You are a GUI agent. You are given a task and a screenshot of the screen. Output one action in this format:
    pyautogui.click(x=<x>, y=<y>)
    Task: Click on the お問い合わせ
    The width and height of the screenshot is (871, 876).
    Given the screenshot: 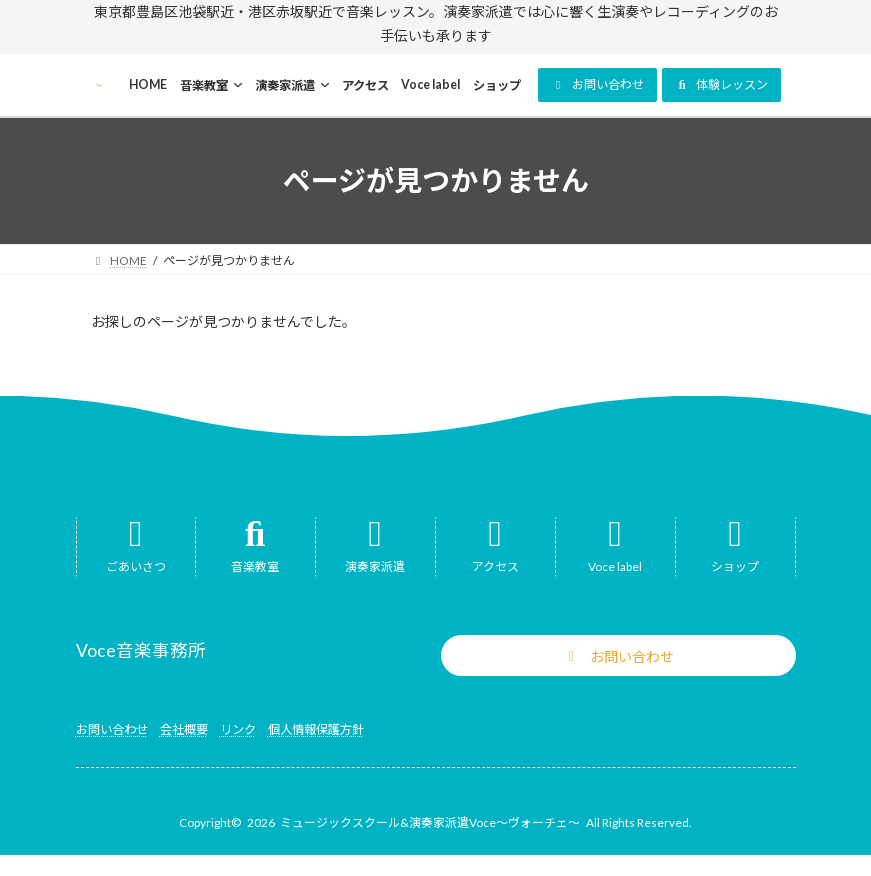 What is the action you would take?
    pyautogui.click(x=112, y=729)
    